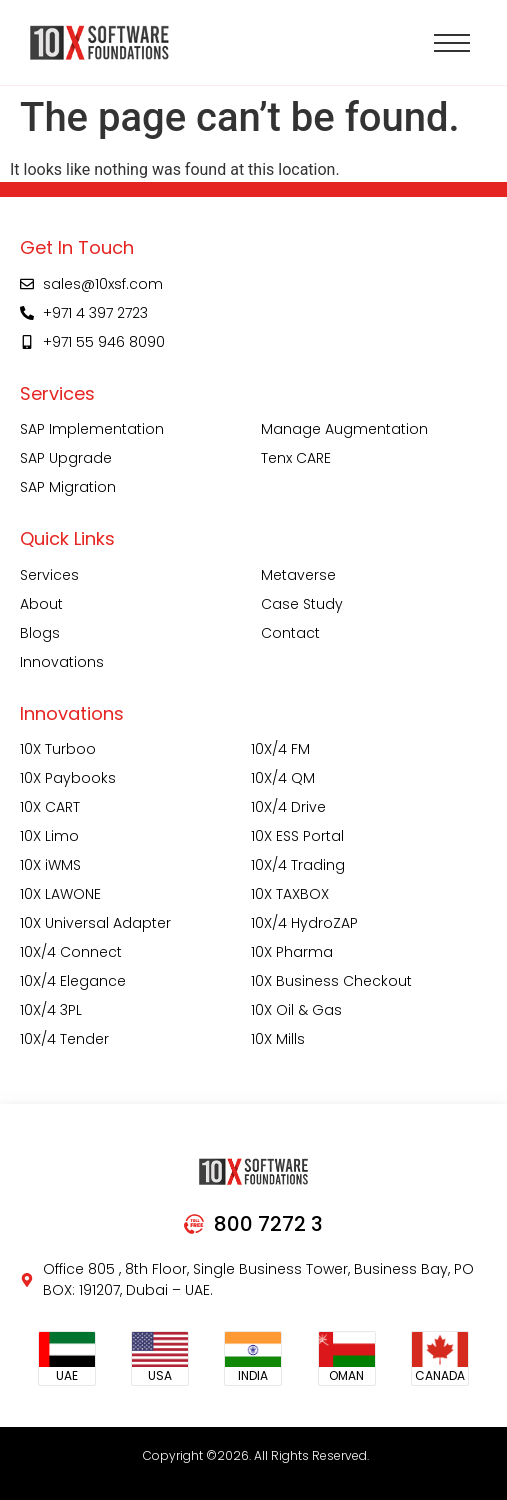 Image resolution: width=507 pixels, height=1500 pixels. I want to click on 10X LAWONE, so click(60, 894).